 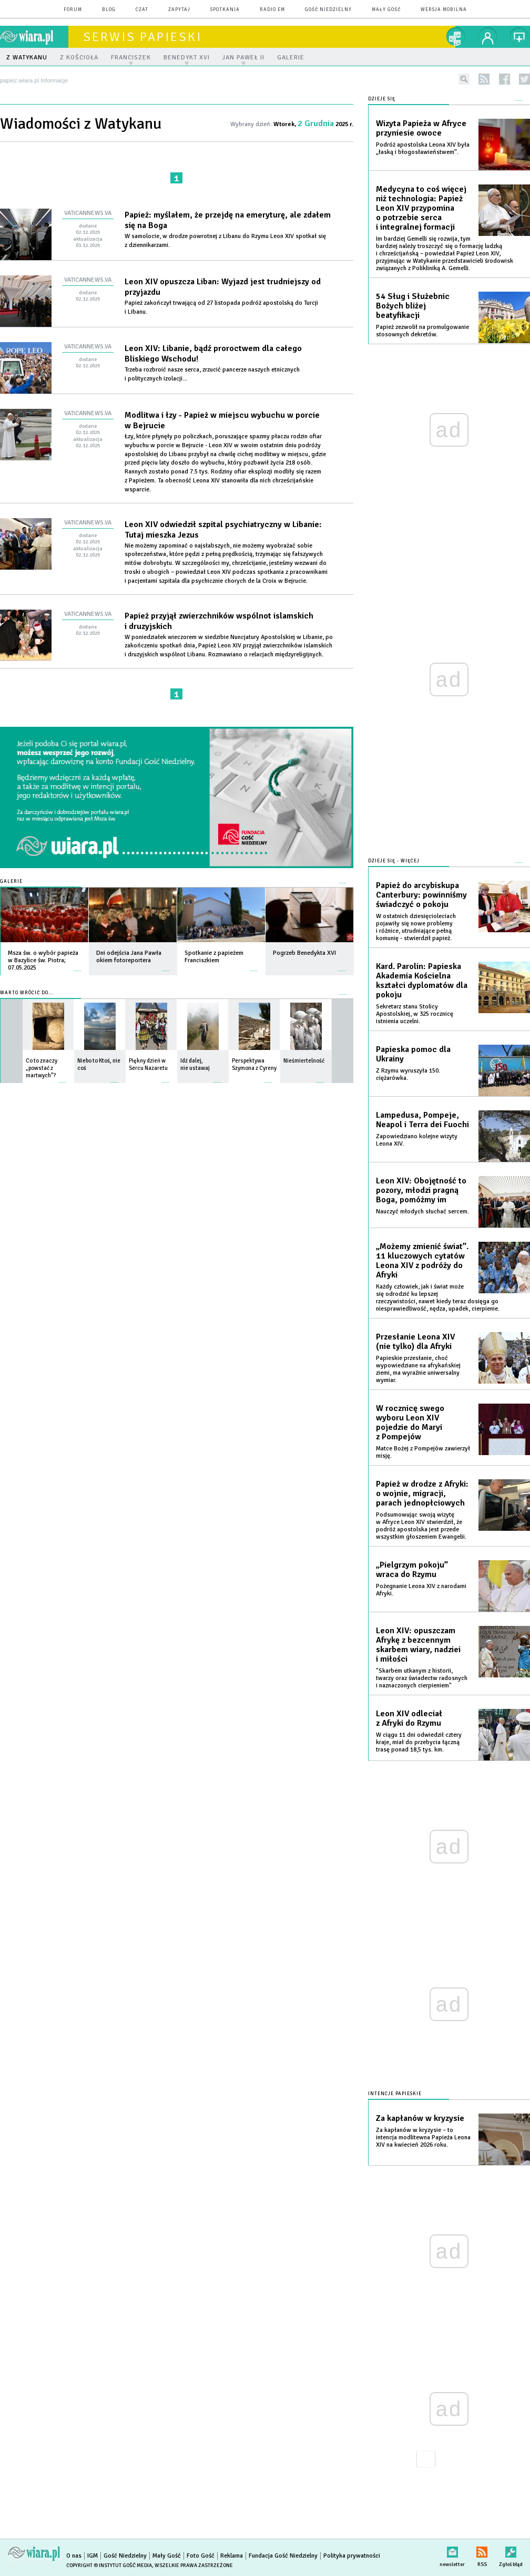 I want to click on Podsumowując swoją wizytę w Afryce Leon XIV stwierdził, że podróż apostolska jest przede wszystkim głoszeniem Ewangelii., so click(x=421, y=1526).